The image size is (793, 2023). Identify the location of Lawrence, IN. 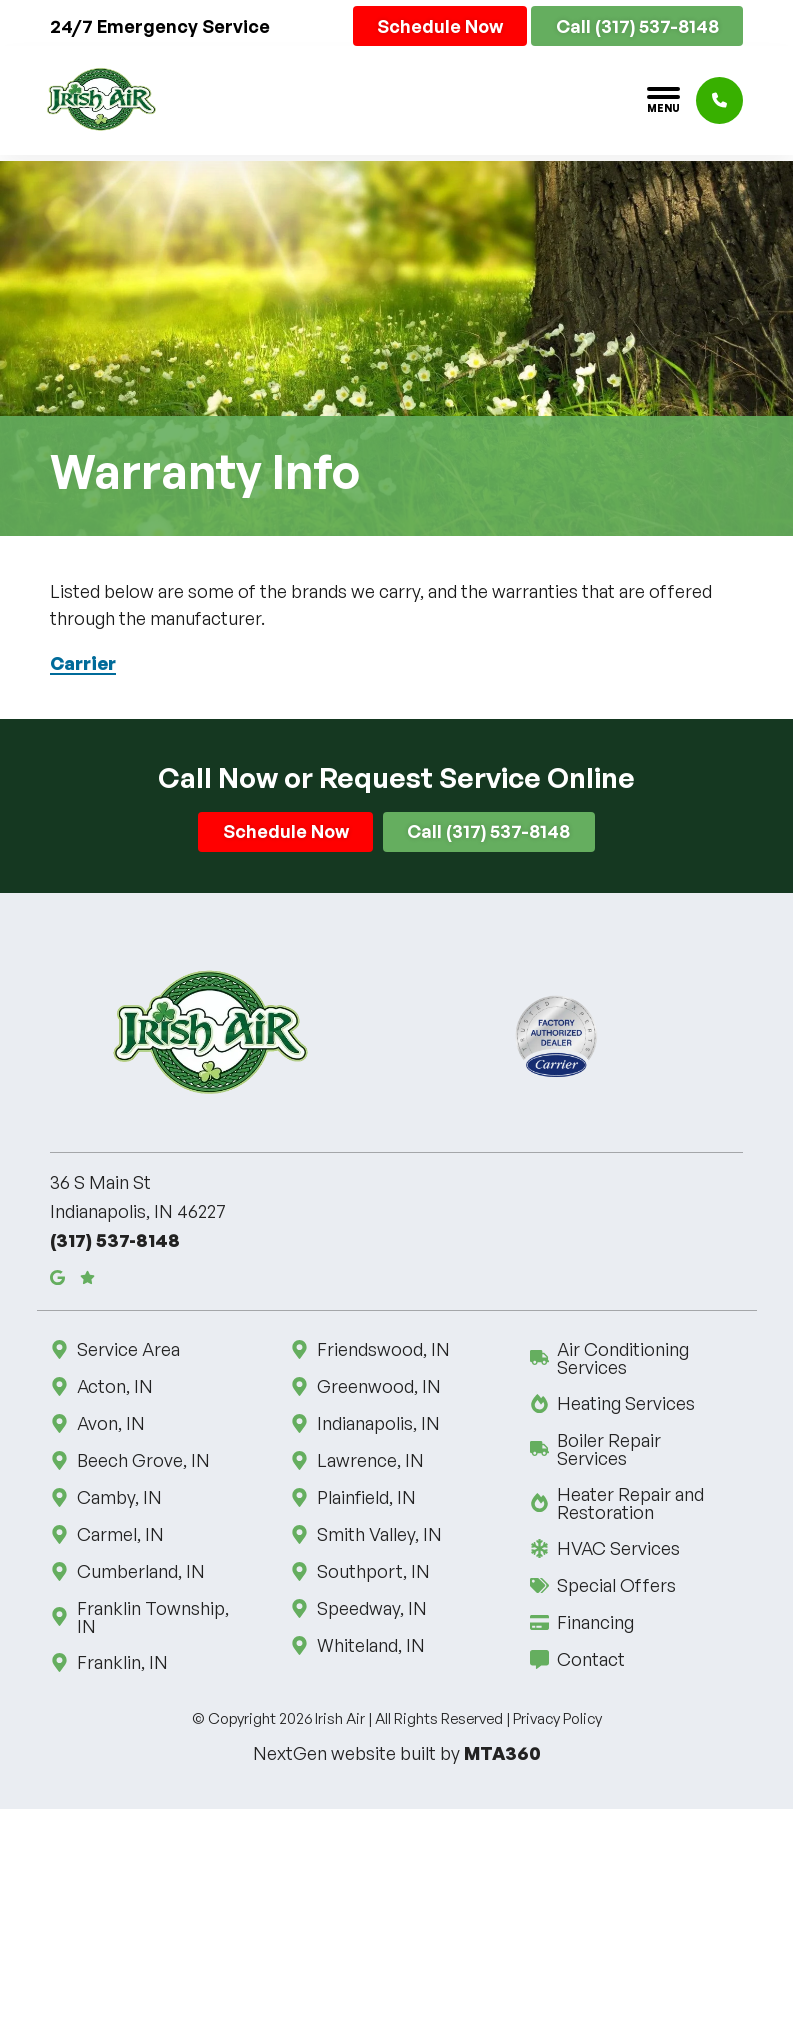
(369, 1460).